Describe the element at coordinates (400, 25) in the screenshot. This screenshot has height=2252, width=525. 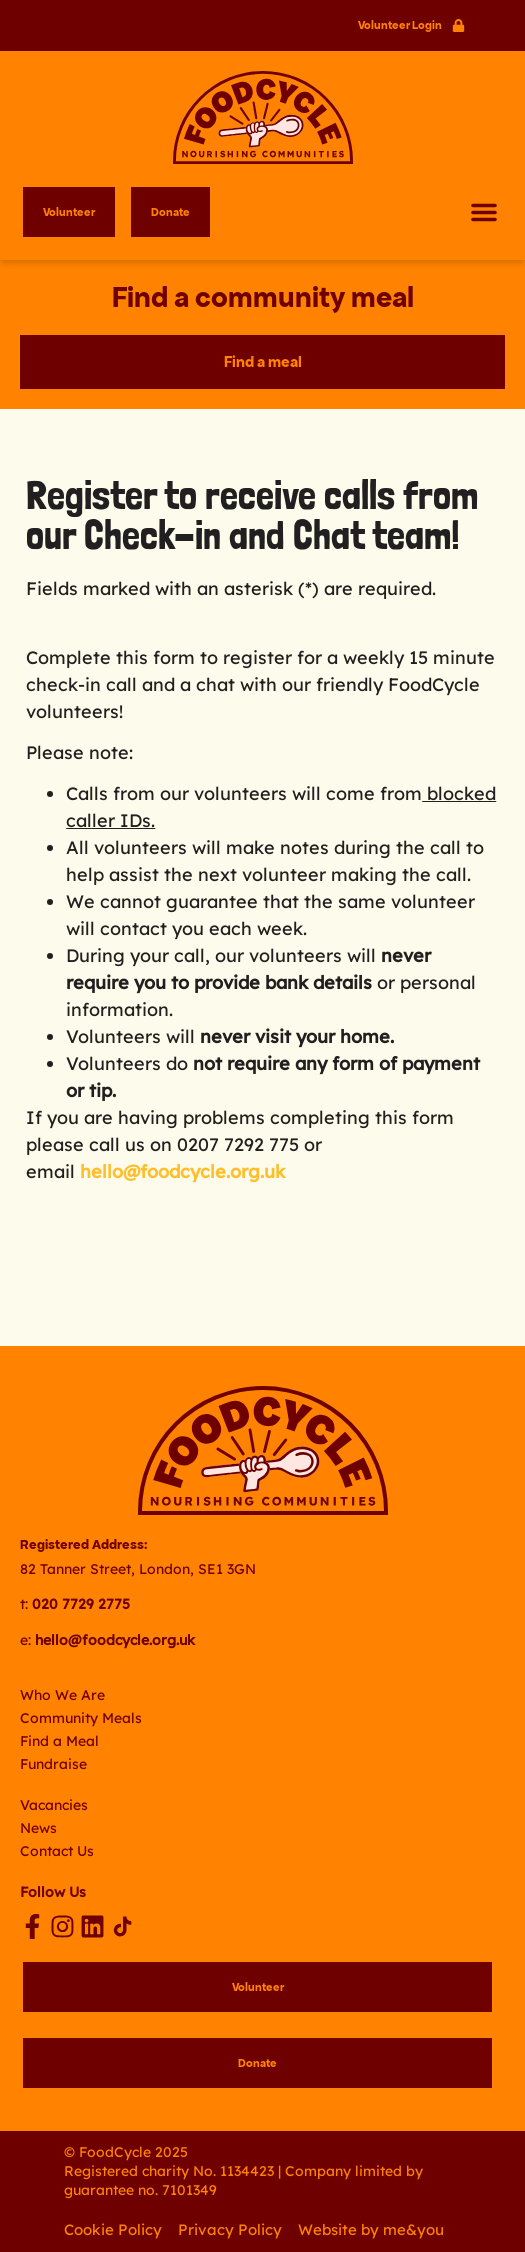
I see `Volunteer Login` at that location.